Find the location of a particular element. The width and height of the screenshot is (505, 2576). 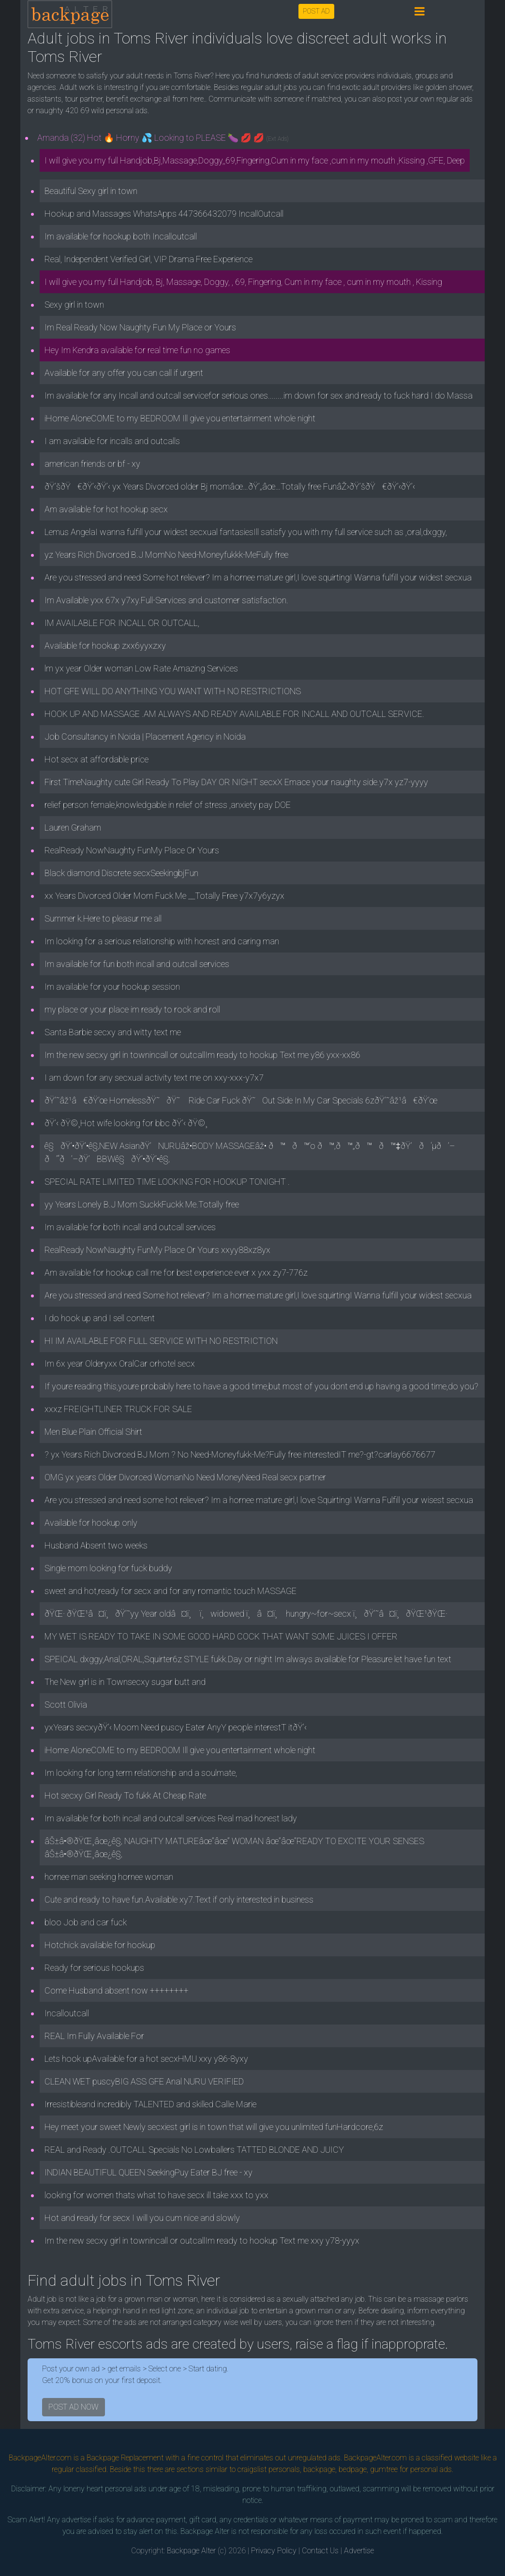

REAL Im Fully Available For is located at coordinates (94, 2036).